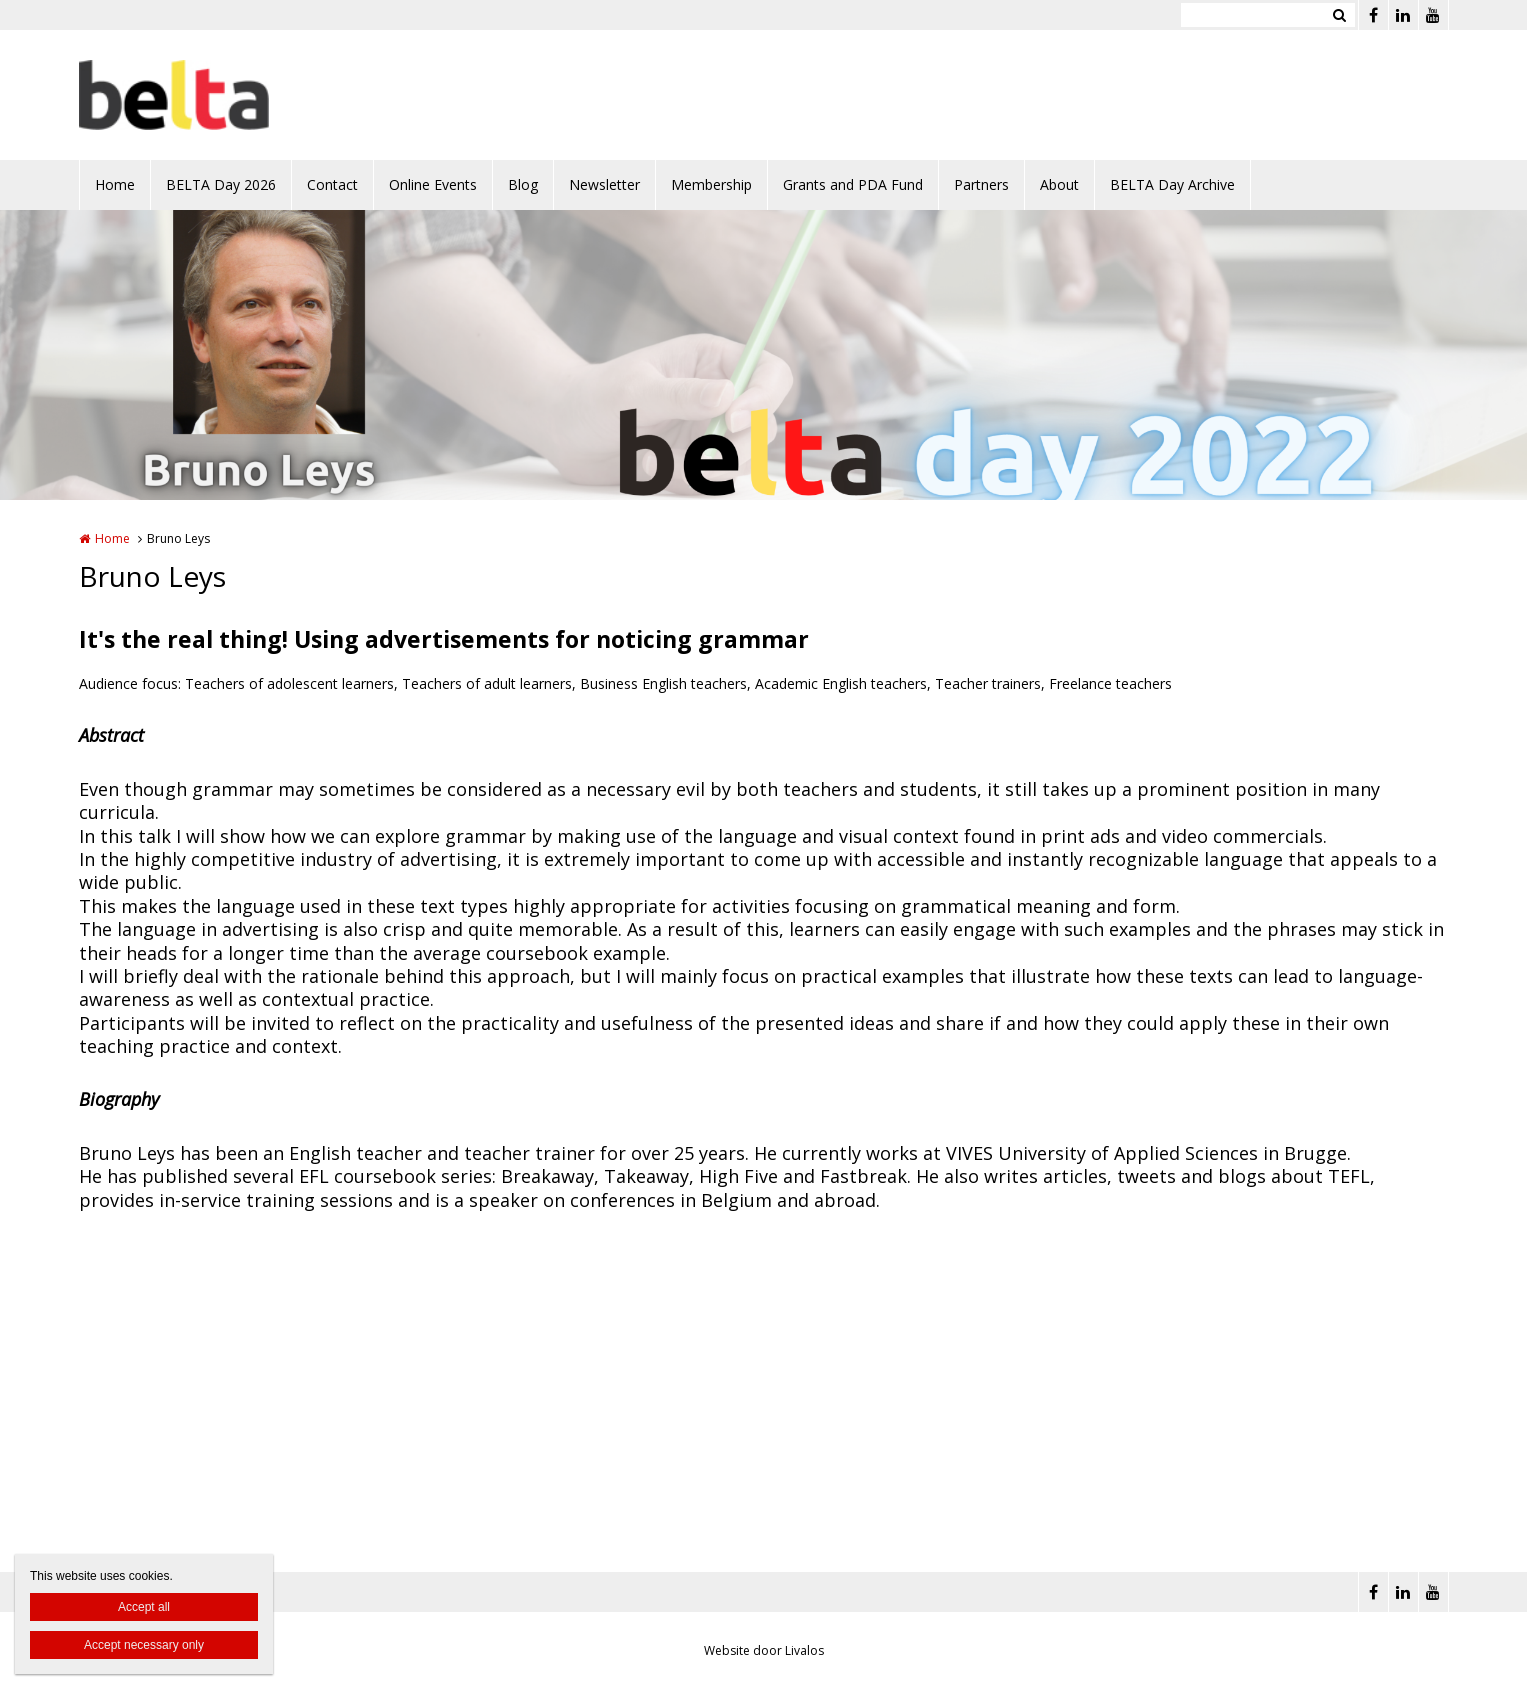  What do you see at coordinates (144, 1607) in the screenshot?
I see `Accept all` at bounding box center [144, 1607].